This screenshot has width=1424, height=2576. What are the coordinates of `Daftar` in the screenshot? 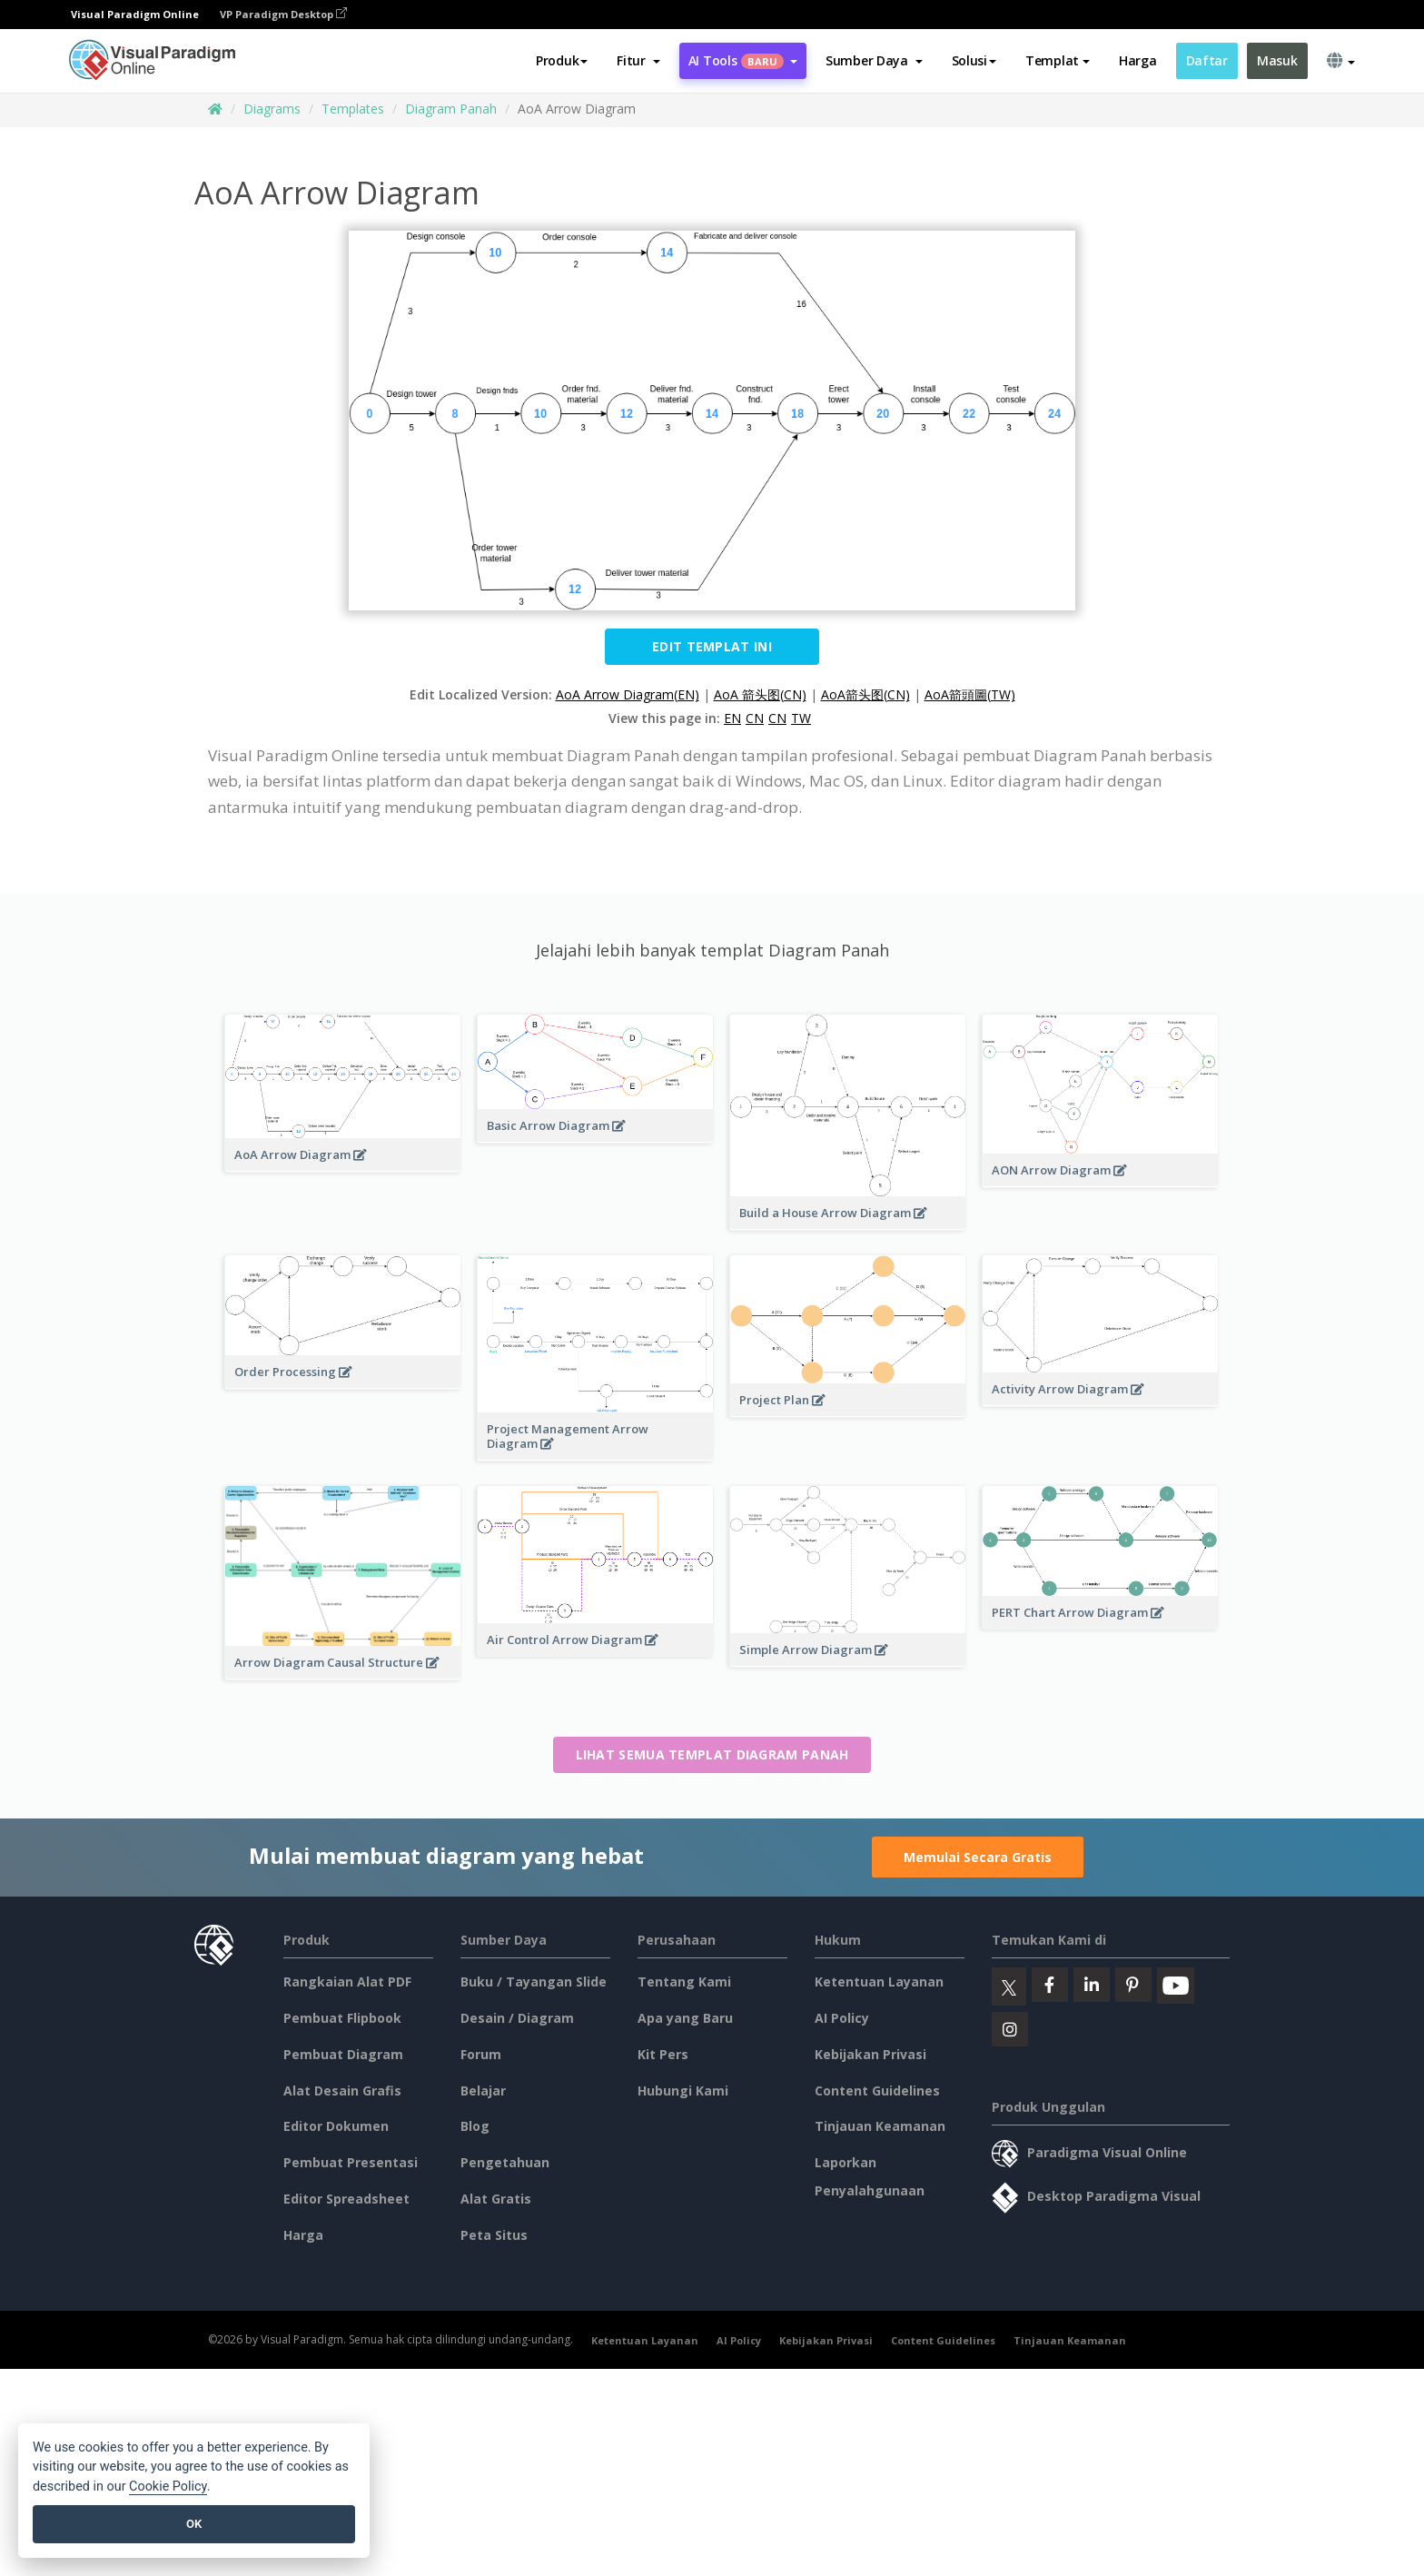 It's located at (1207, 60).